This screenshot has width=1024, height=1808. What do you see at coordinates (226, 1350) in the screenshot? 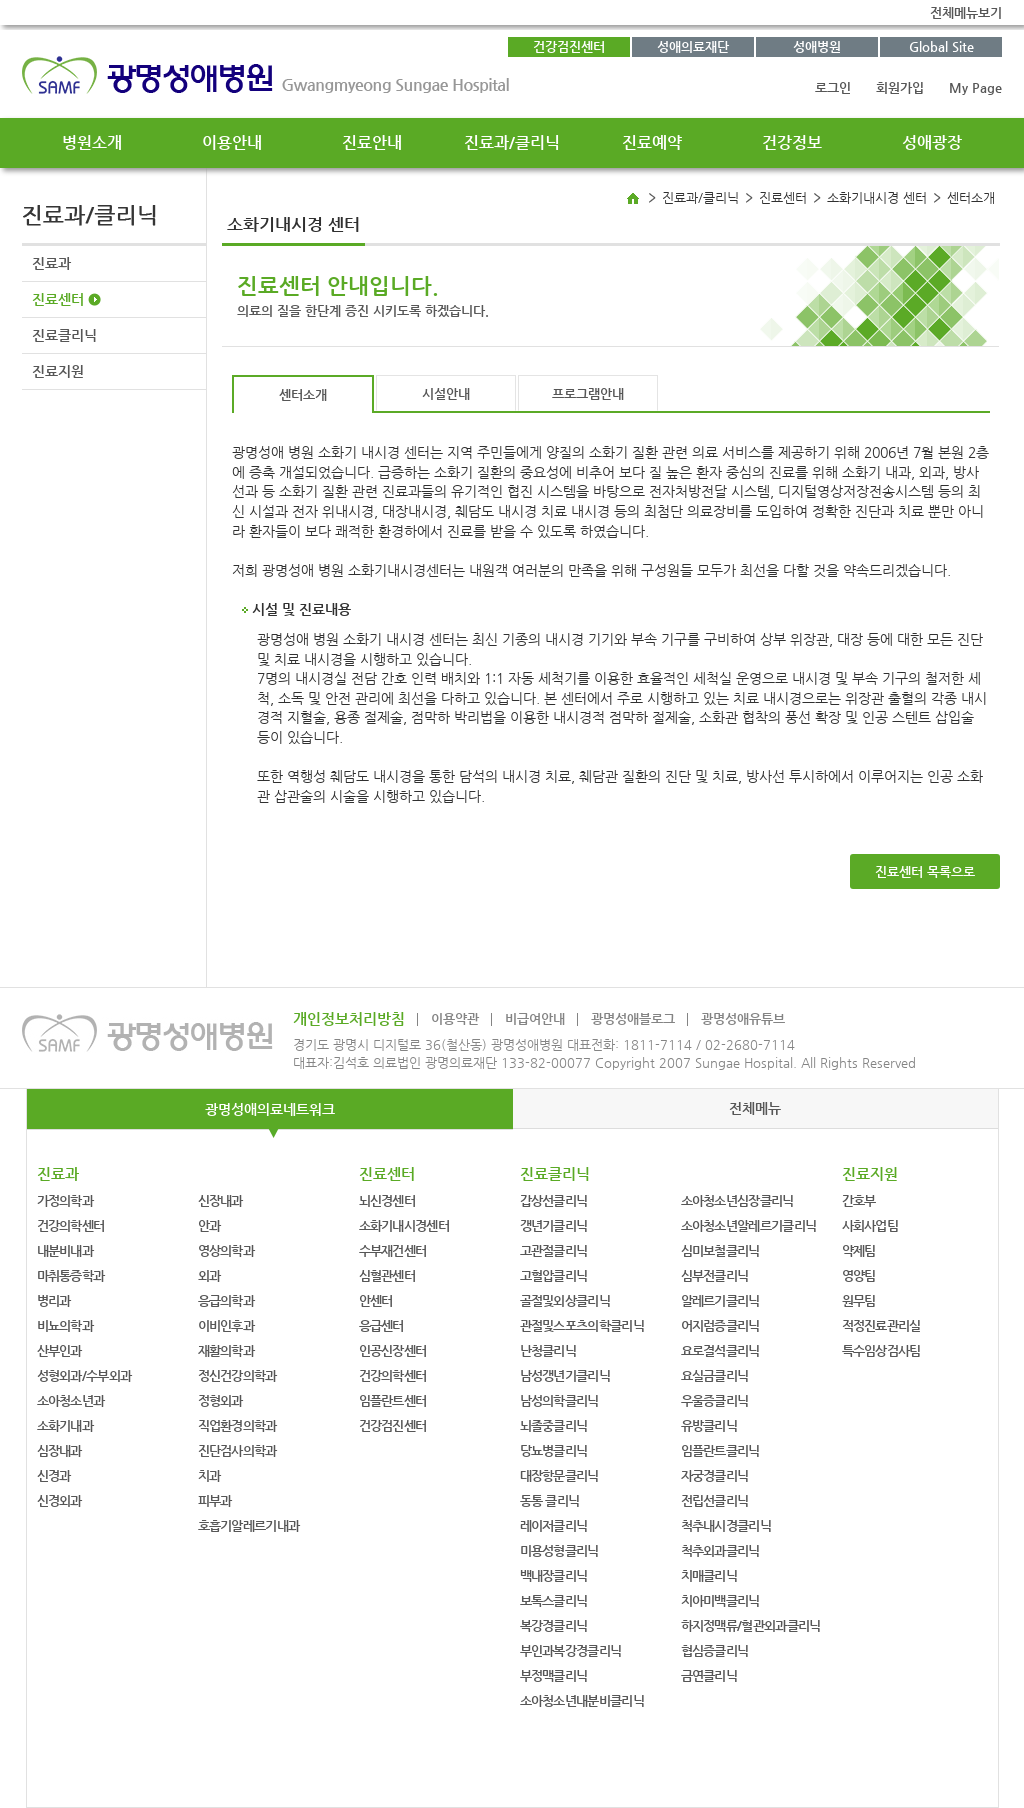
I see `재활의학과` at bounding box center [226, 1350].